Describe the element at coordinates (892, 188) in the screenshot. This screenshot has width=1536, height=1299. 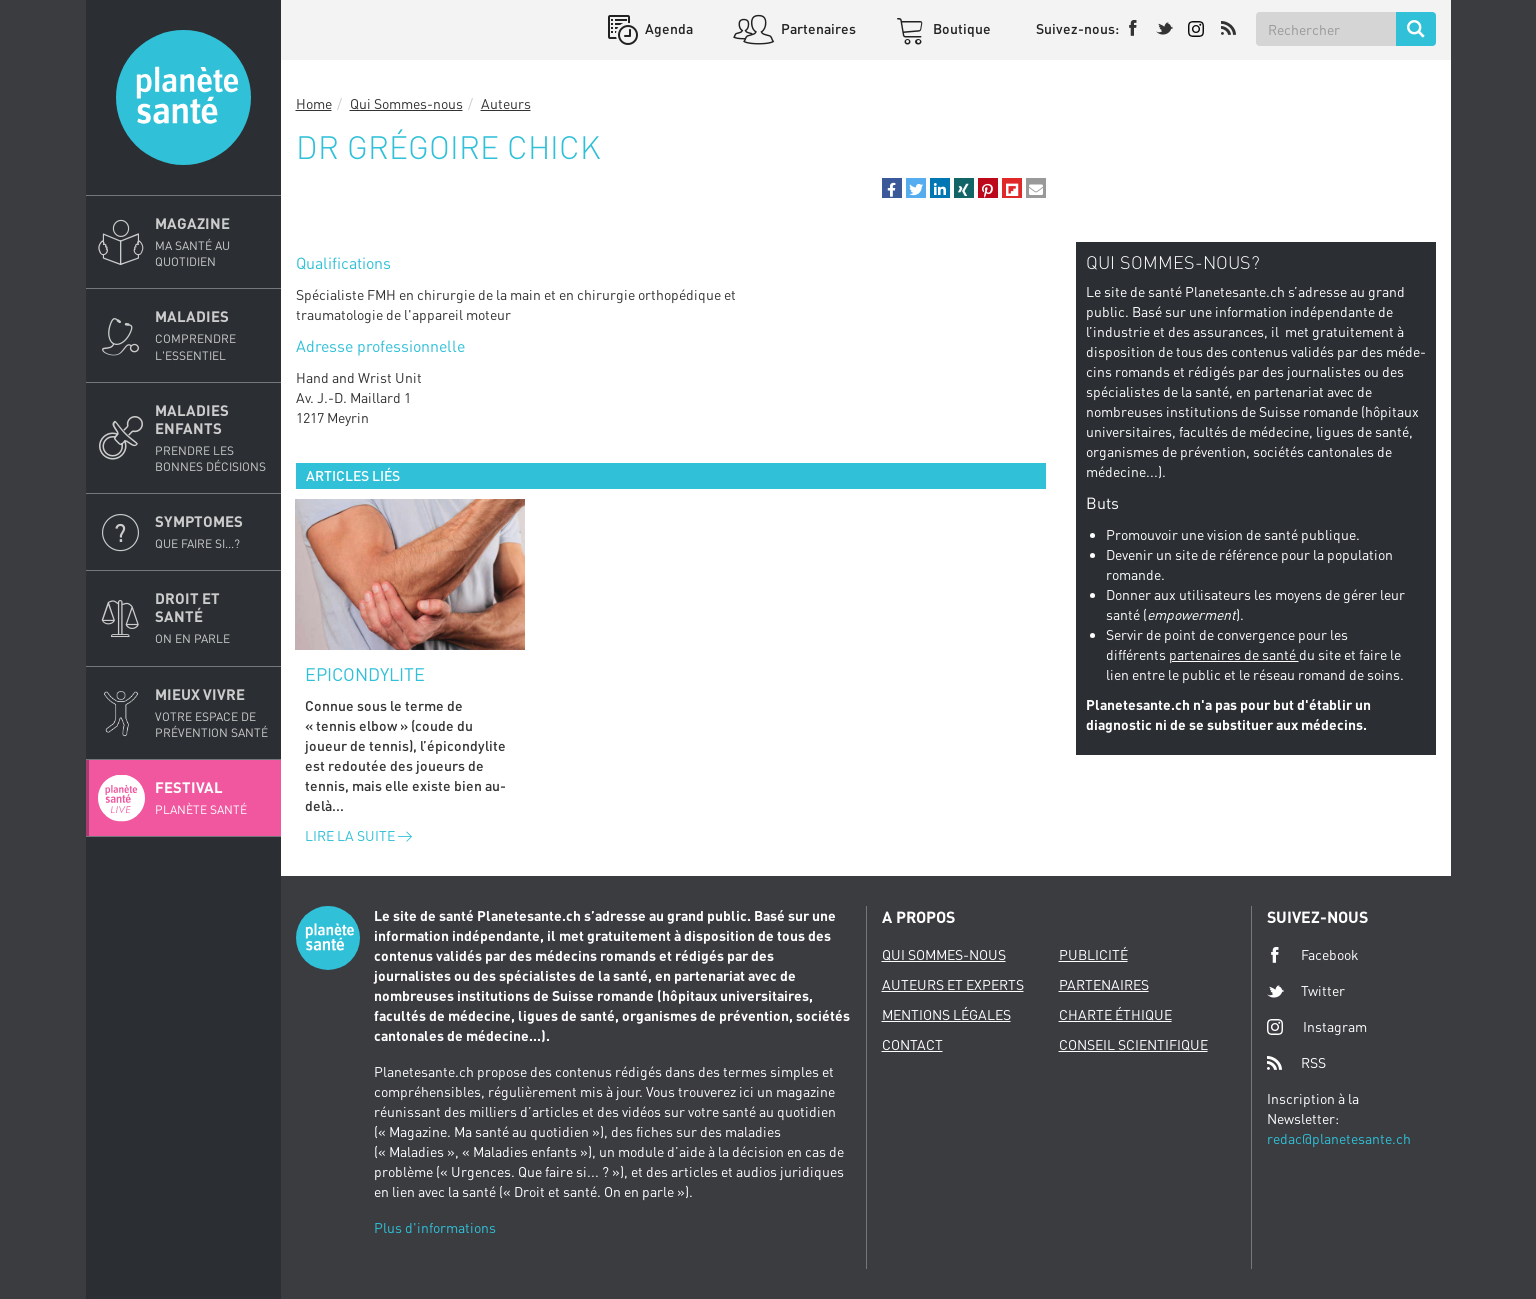
I see `[button]` at that location.